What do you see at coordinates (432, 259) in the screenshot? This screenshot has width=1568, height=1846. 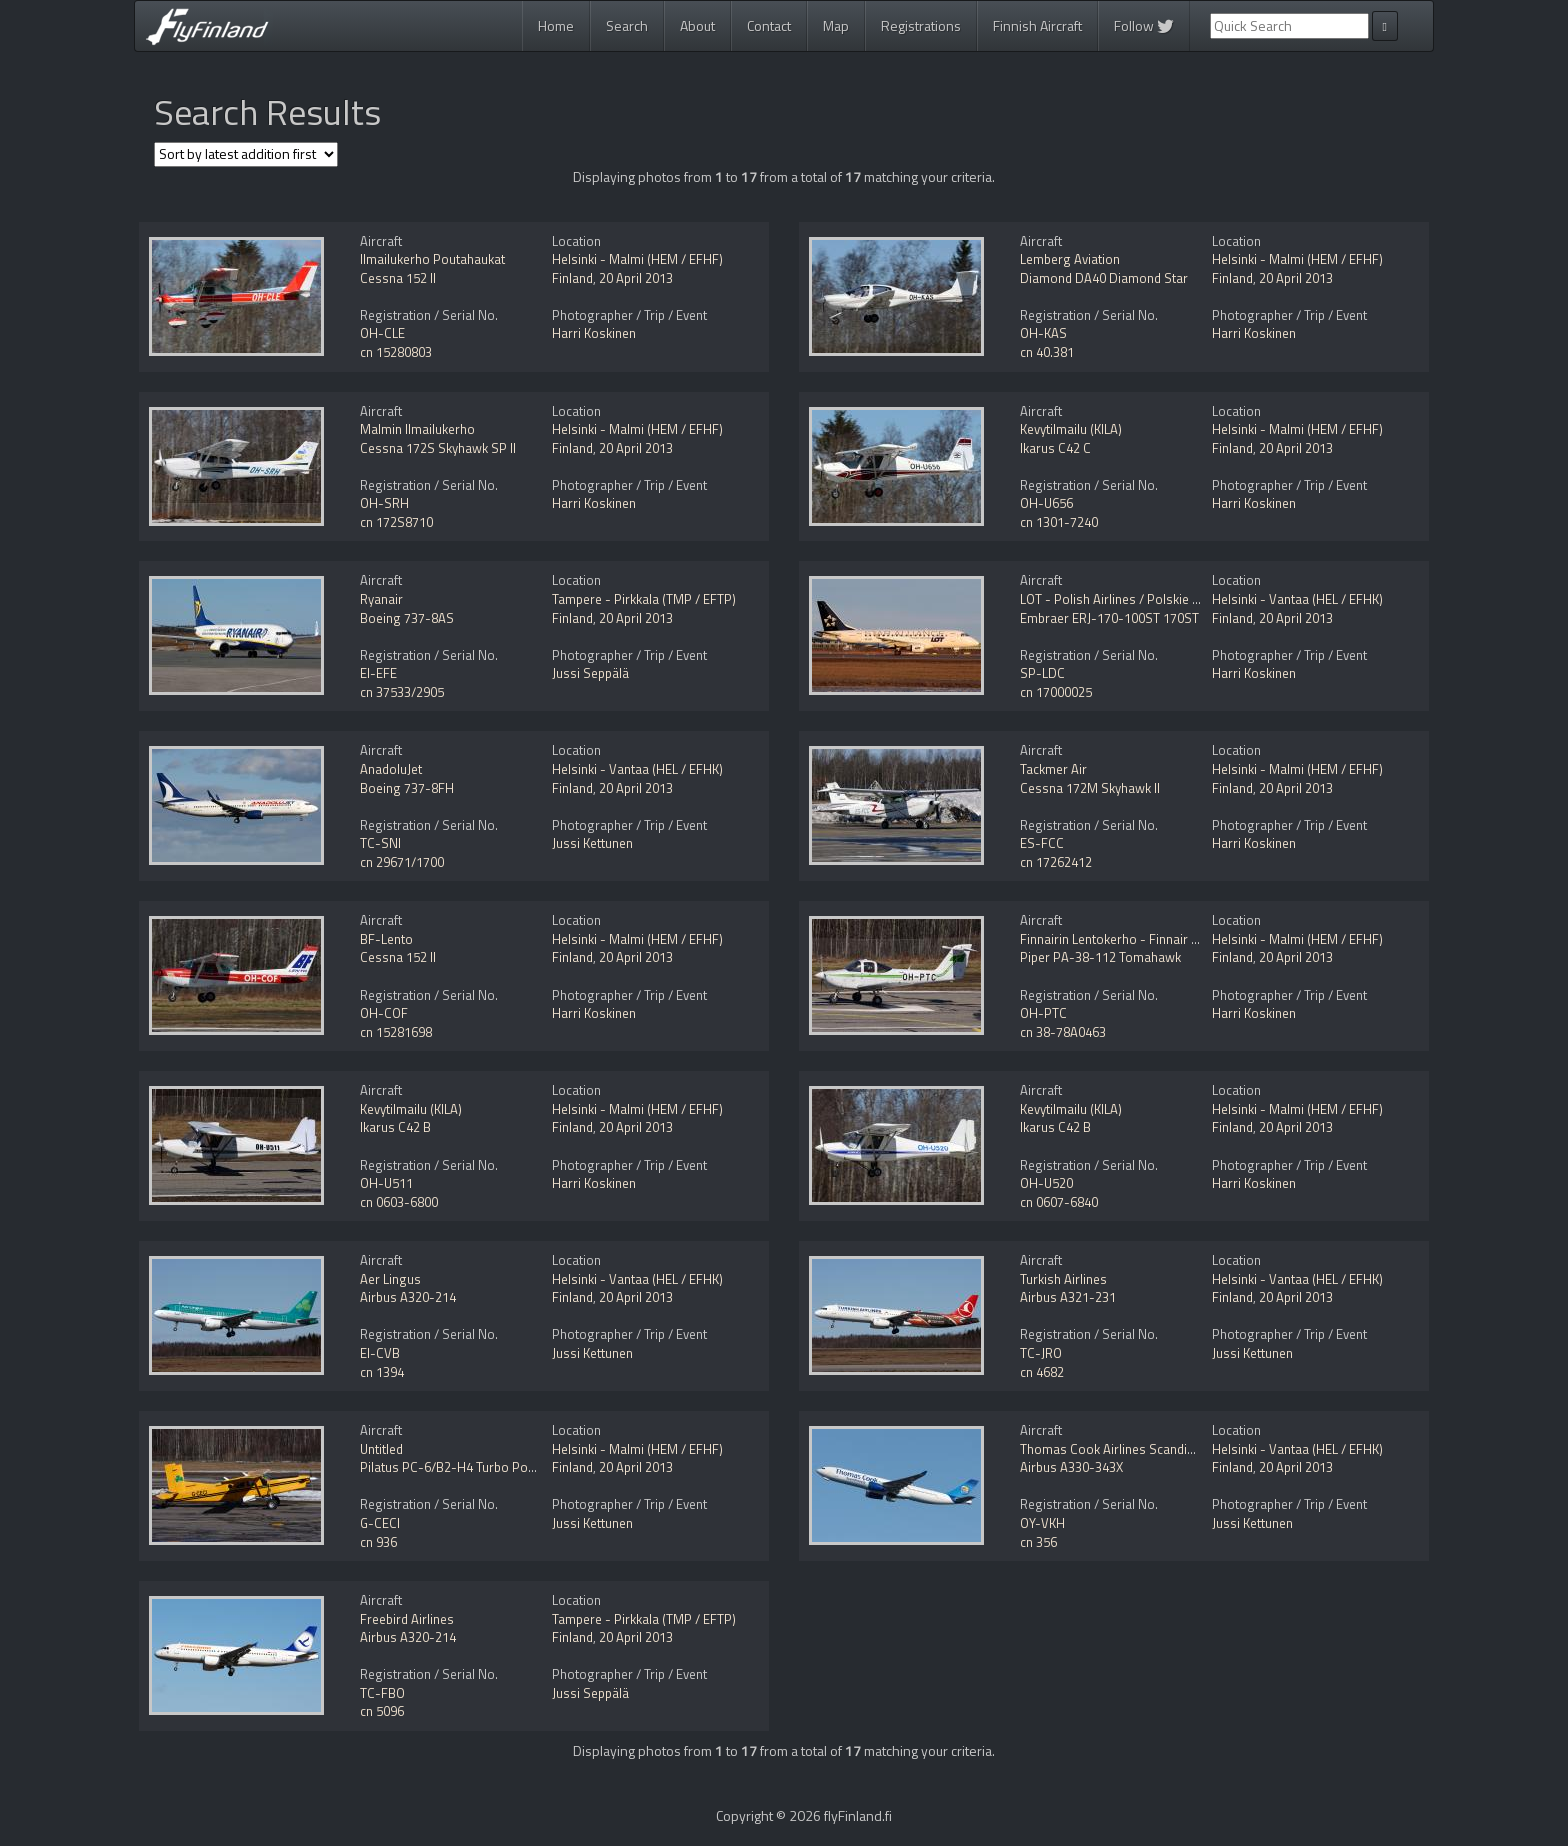 I see `Ilmailukerho Poutahaukat` at bounding box center [432, 259].